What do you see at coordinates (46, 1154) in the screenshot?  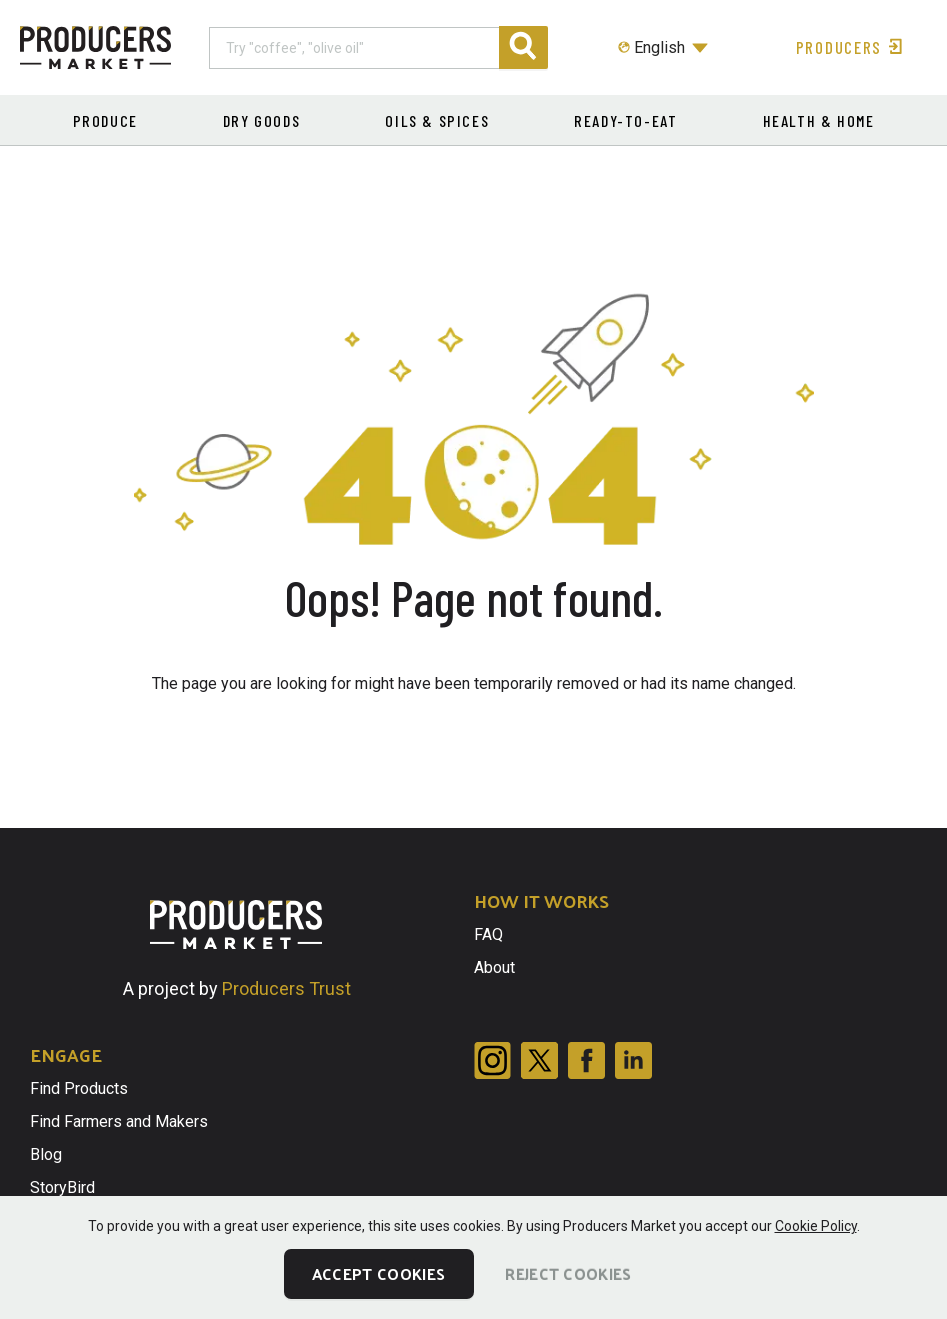 I see `Blog` at bounding box center [46, 1154].